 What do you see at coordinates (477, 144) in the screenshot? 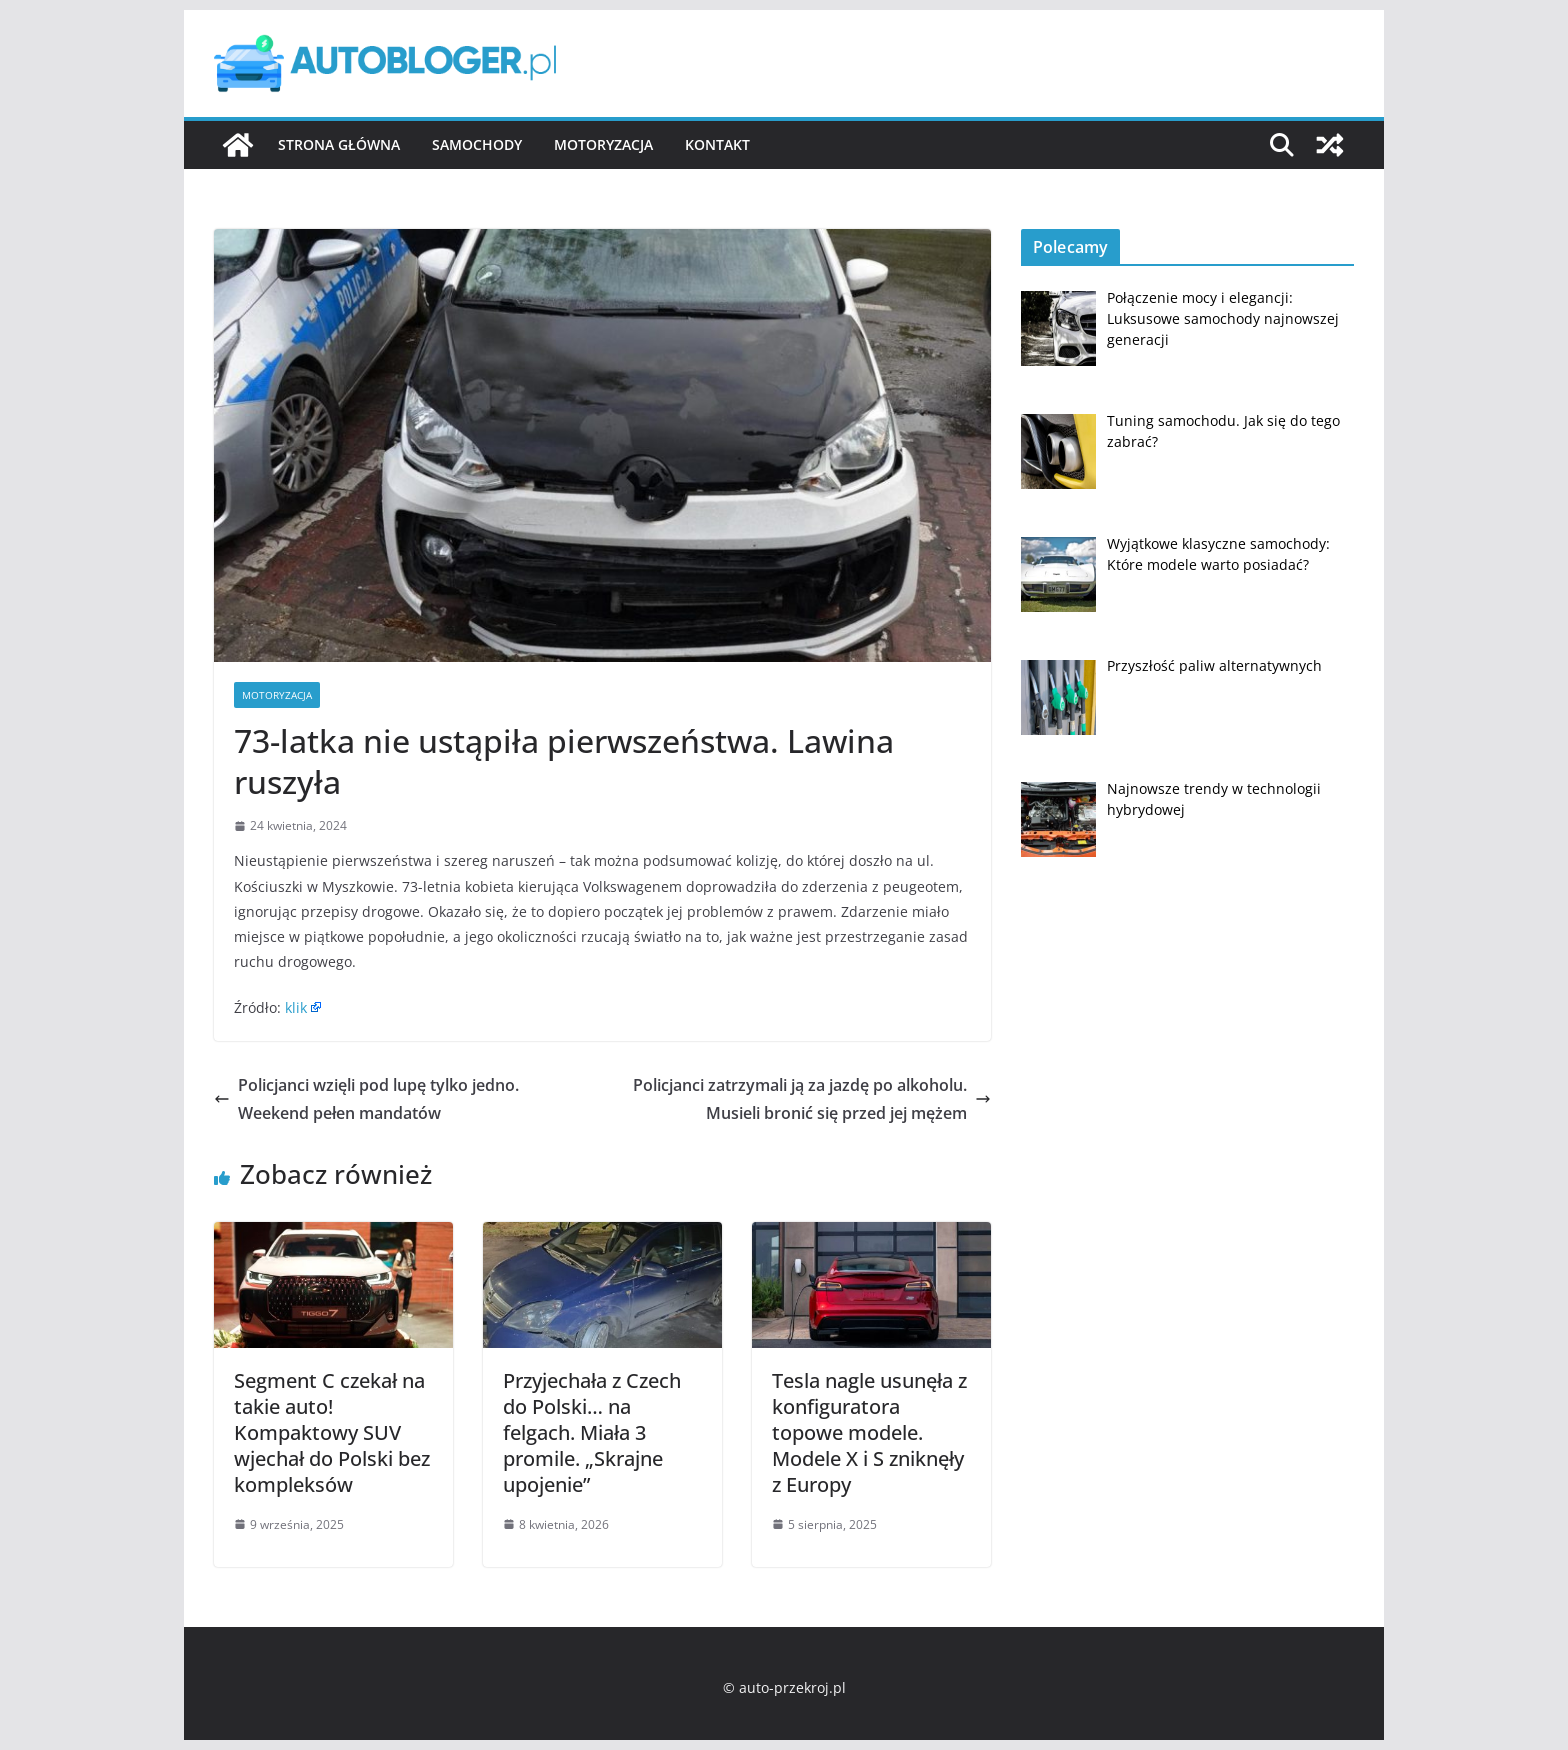
I see `Samochody` at bounding box center [477, 144].